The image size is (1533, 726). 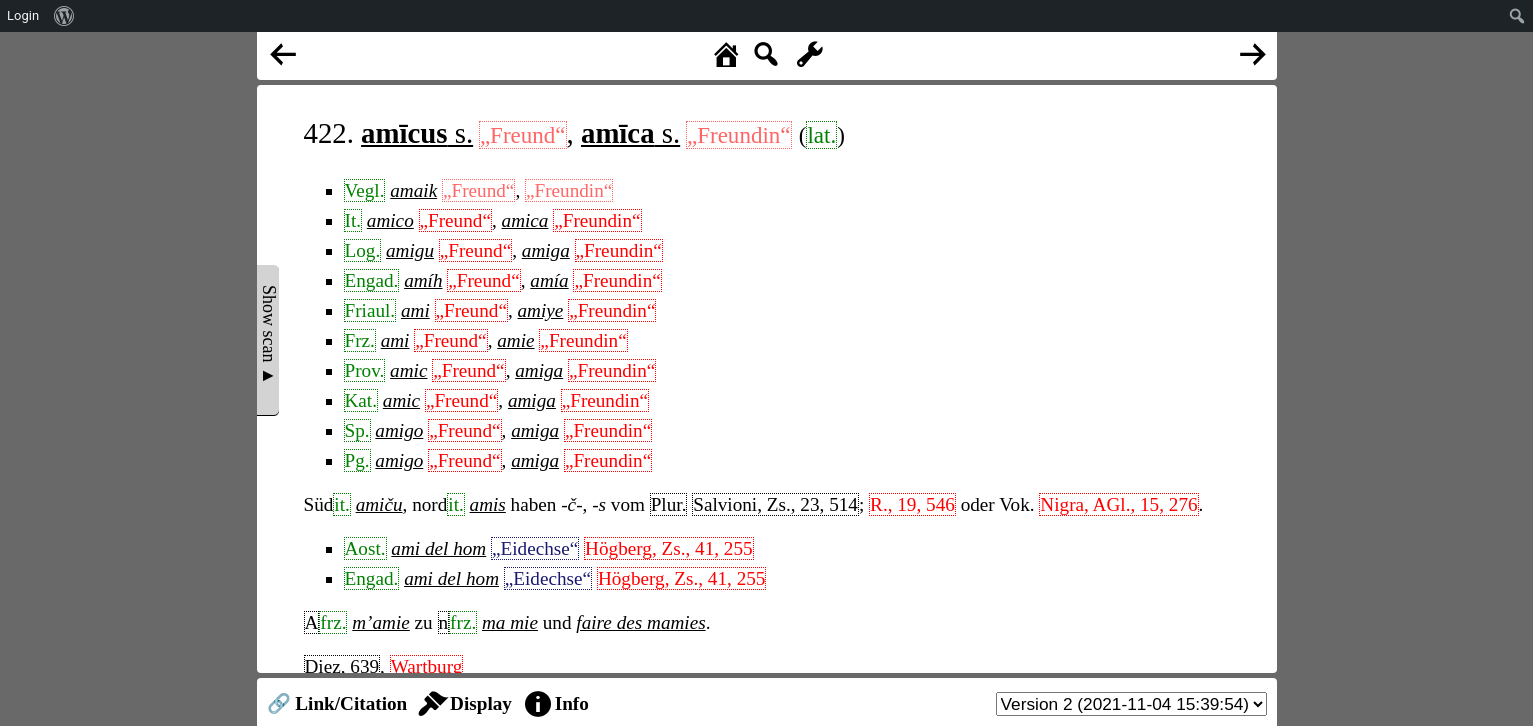 I want to click on [menuitem], so click(x=64, y=16).